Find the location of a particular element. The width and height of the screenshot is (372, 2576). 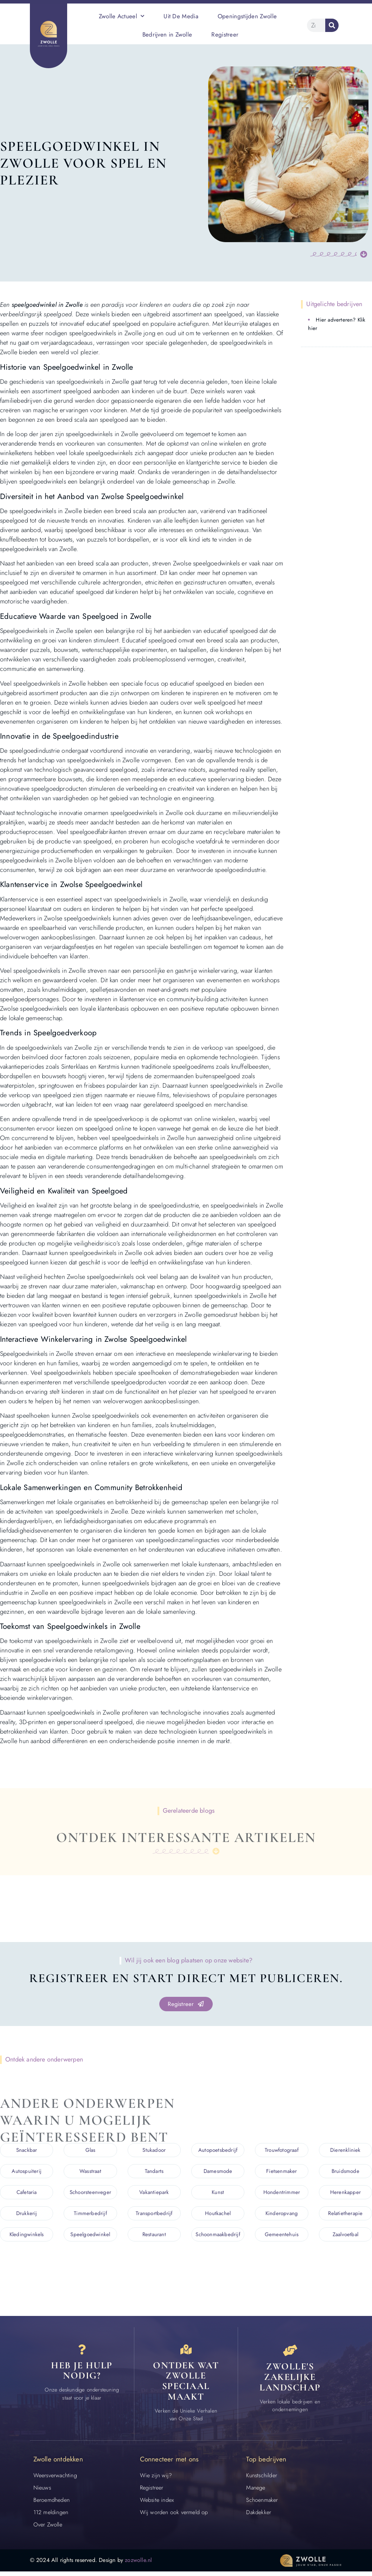

Autospuiterij is located at coordinates (26, 2172).